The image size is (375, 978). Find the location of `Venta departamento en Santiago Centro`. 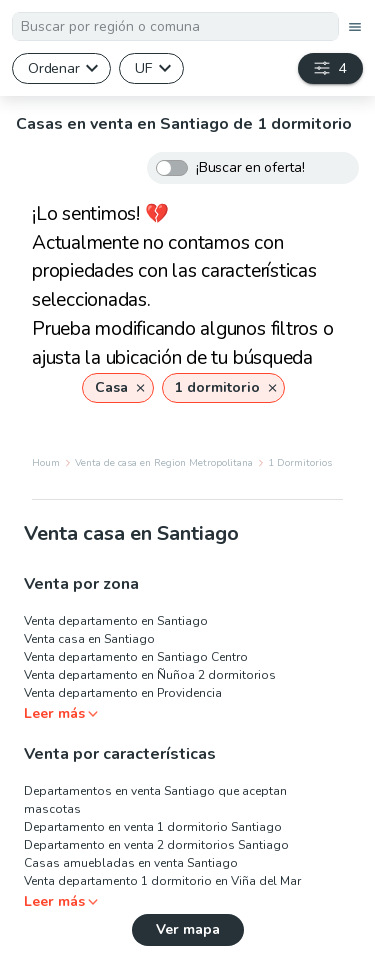

Venta departamento en Santiago Centro is located at coordinates (136, 657).